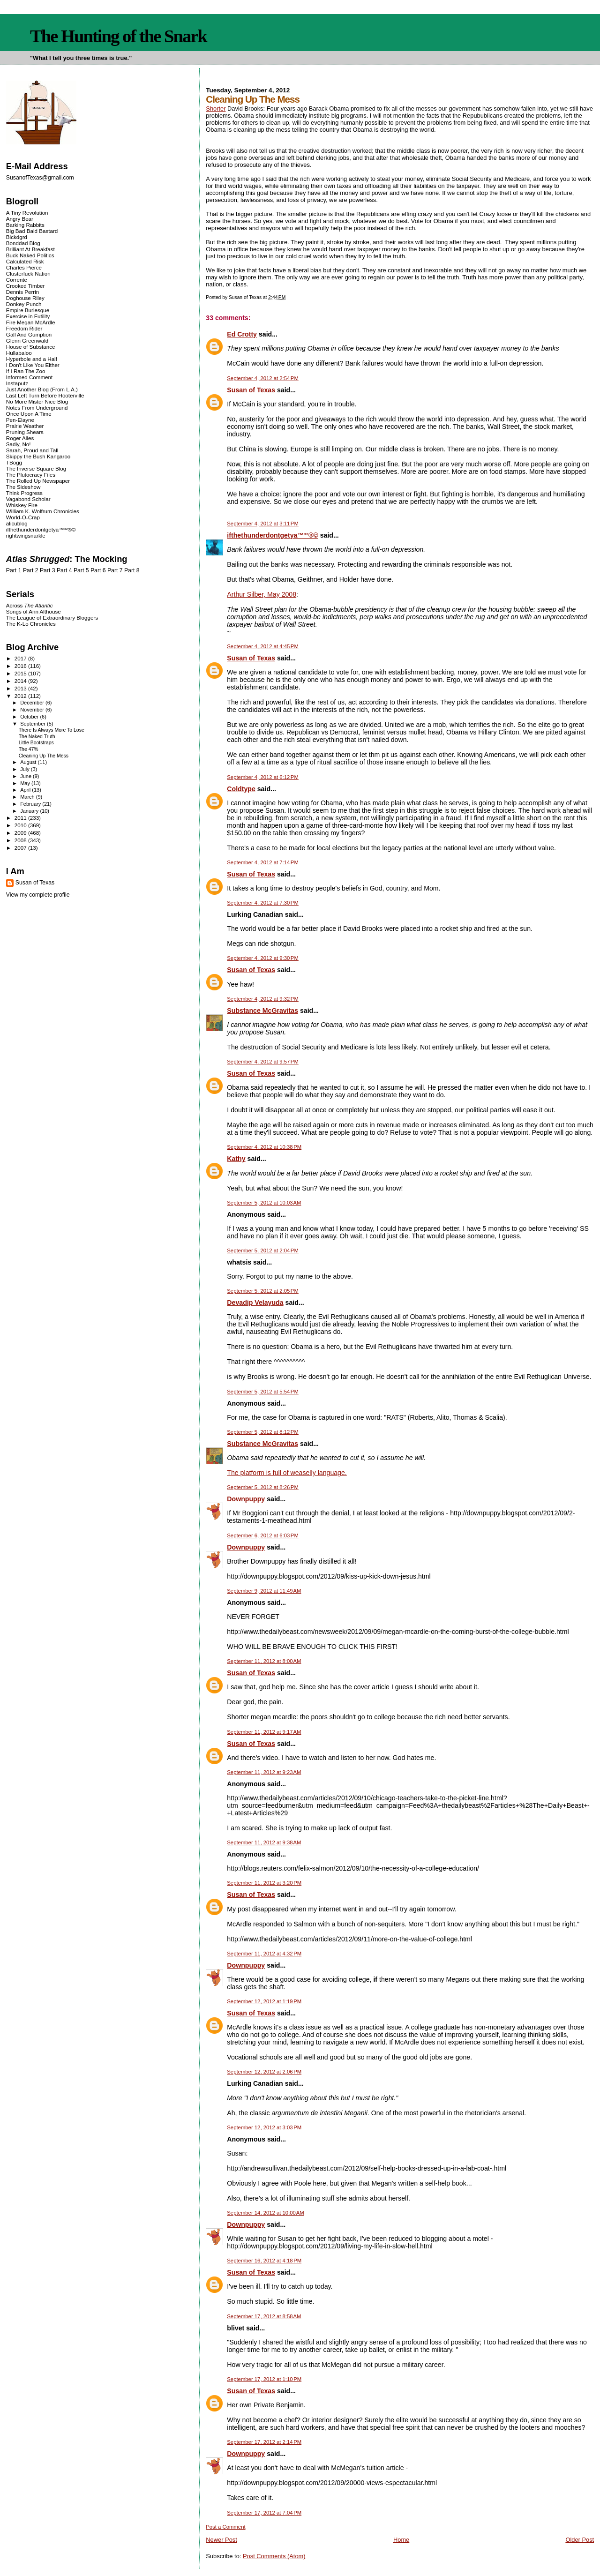 This screenshot has width=600, height=2576. I want to click on Pruning Shears, so click(25, 432).